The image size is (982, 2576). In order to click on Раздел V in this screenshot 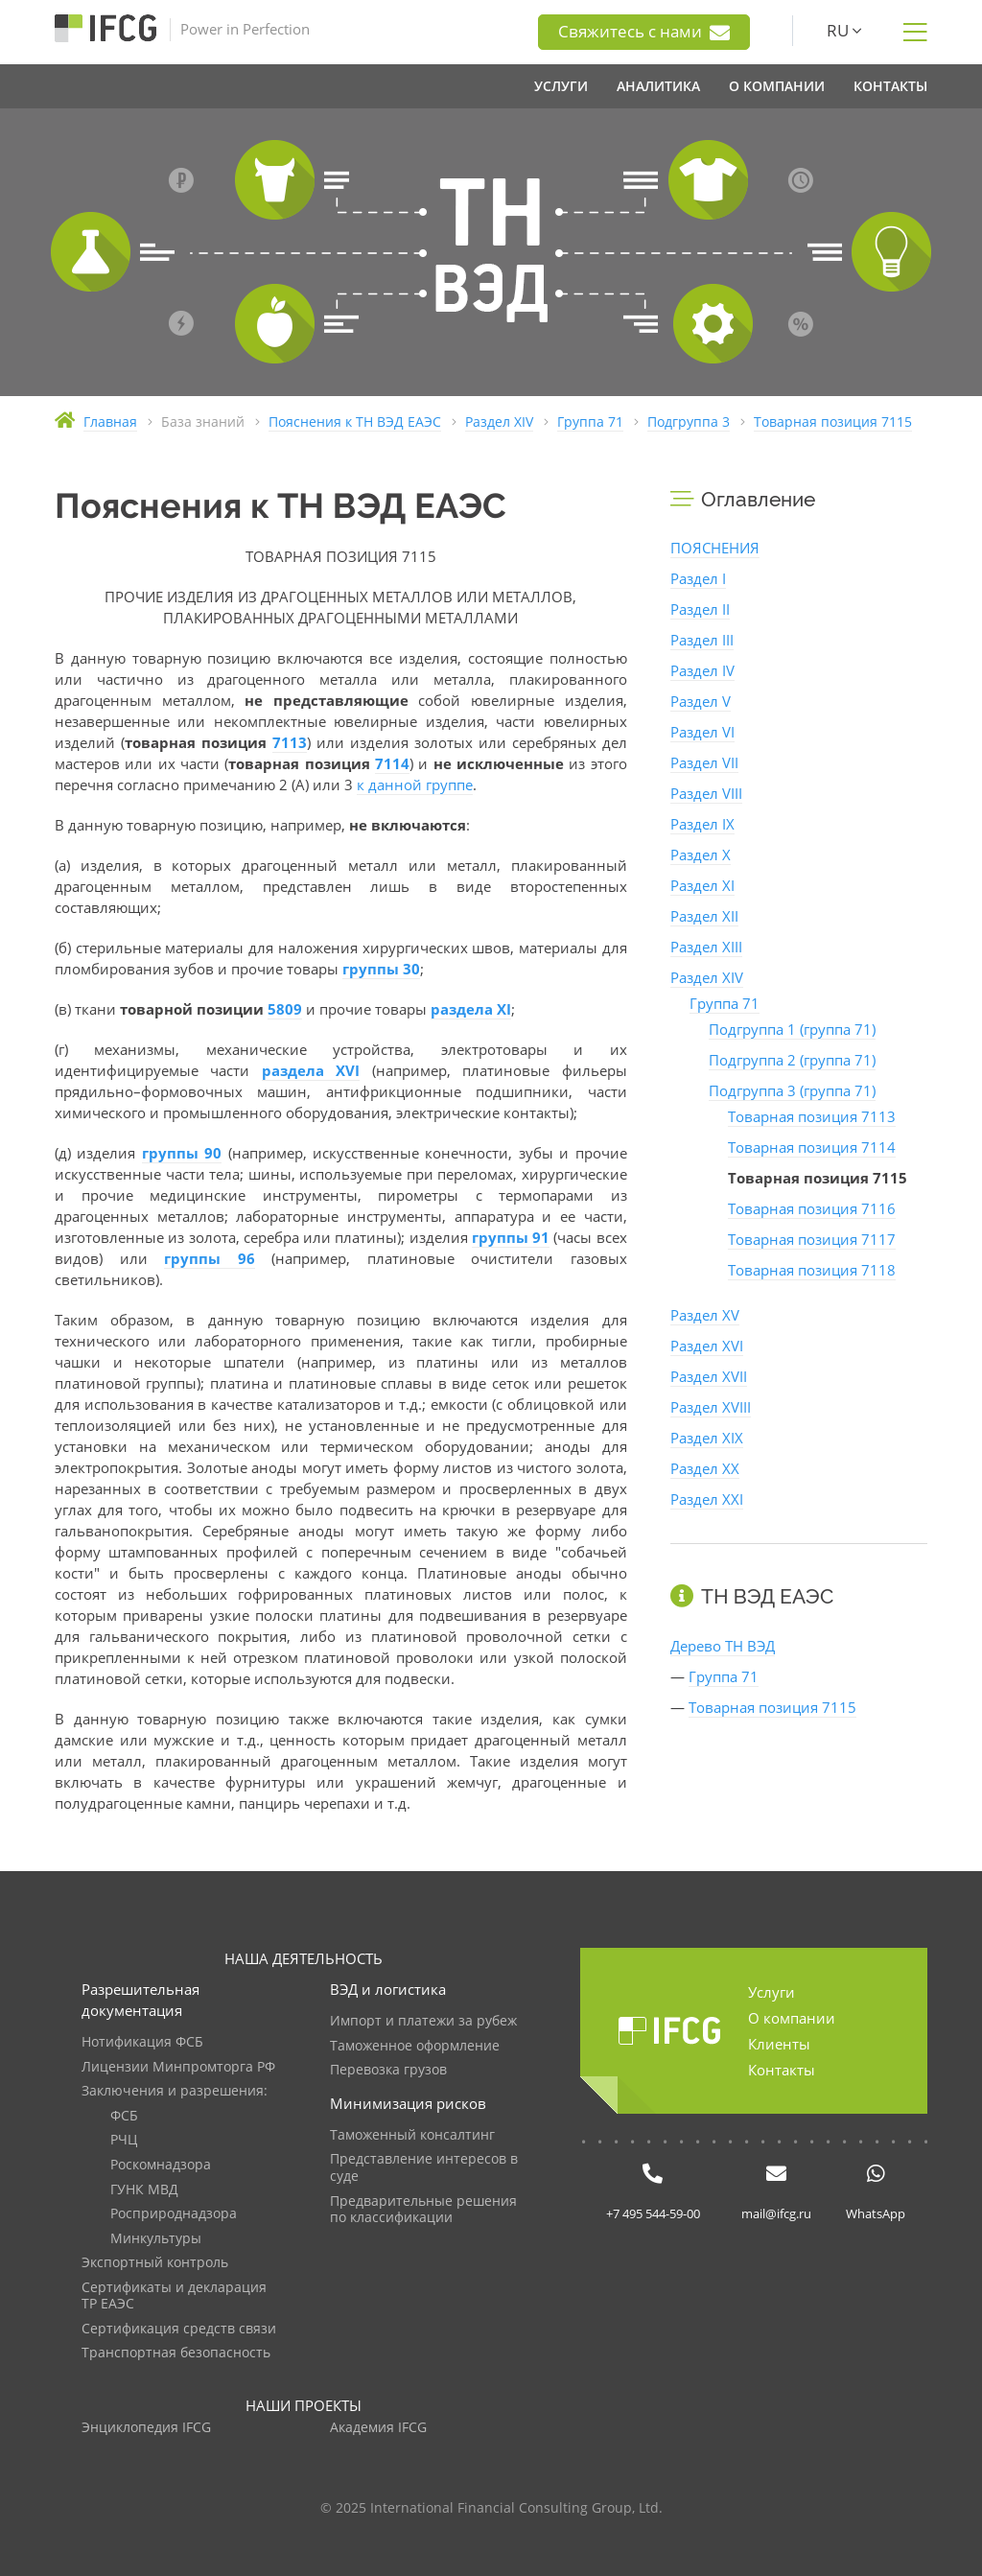, I will do `click(700, 701)`.